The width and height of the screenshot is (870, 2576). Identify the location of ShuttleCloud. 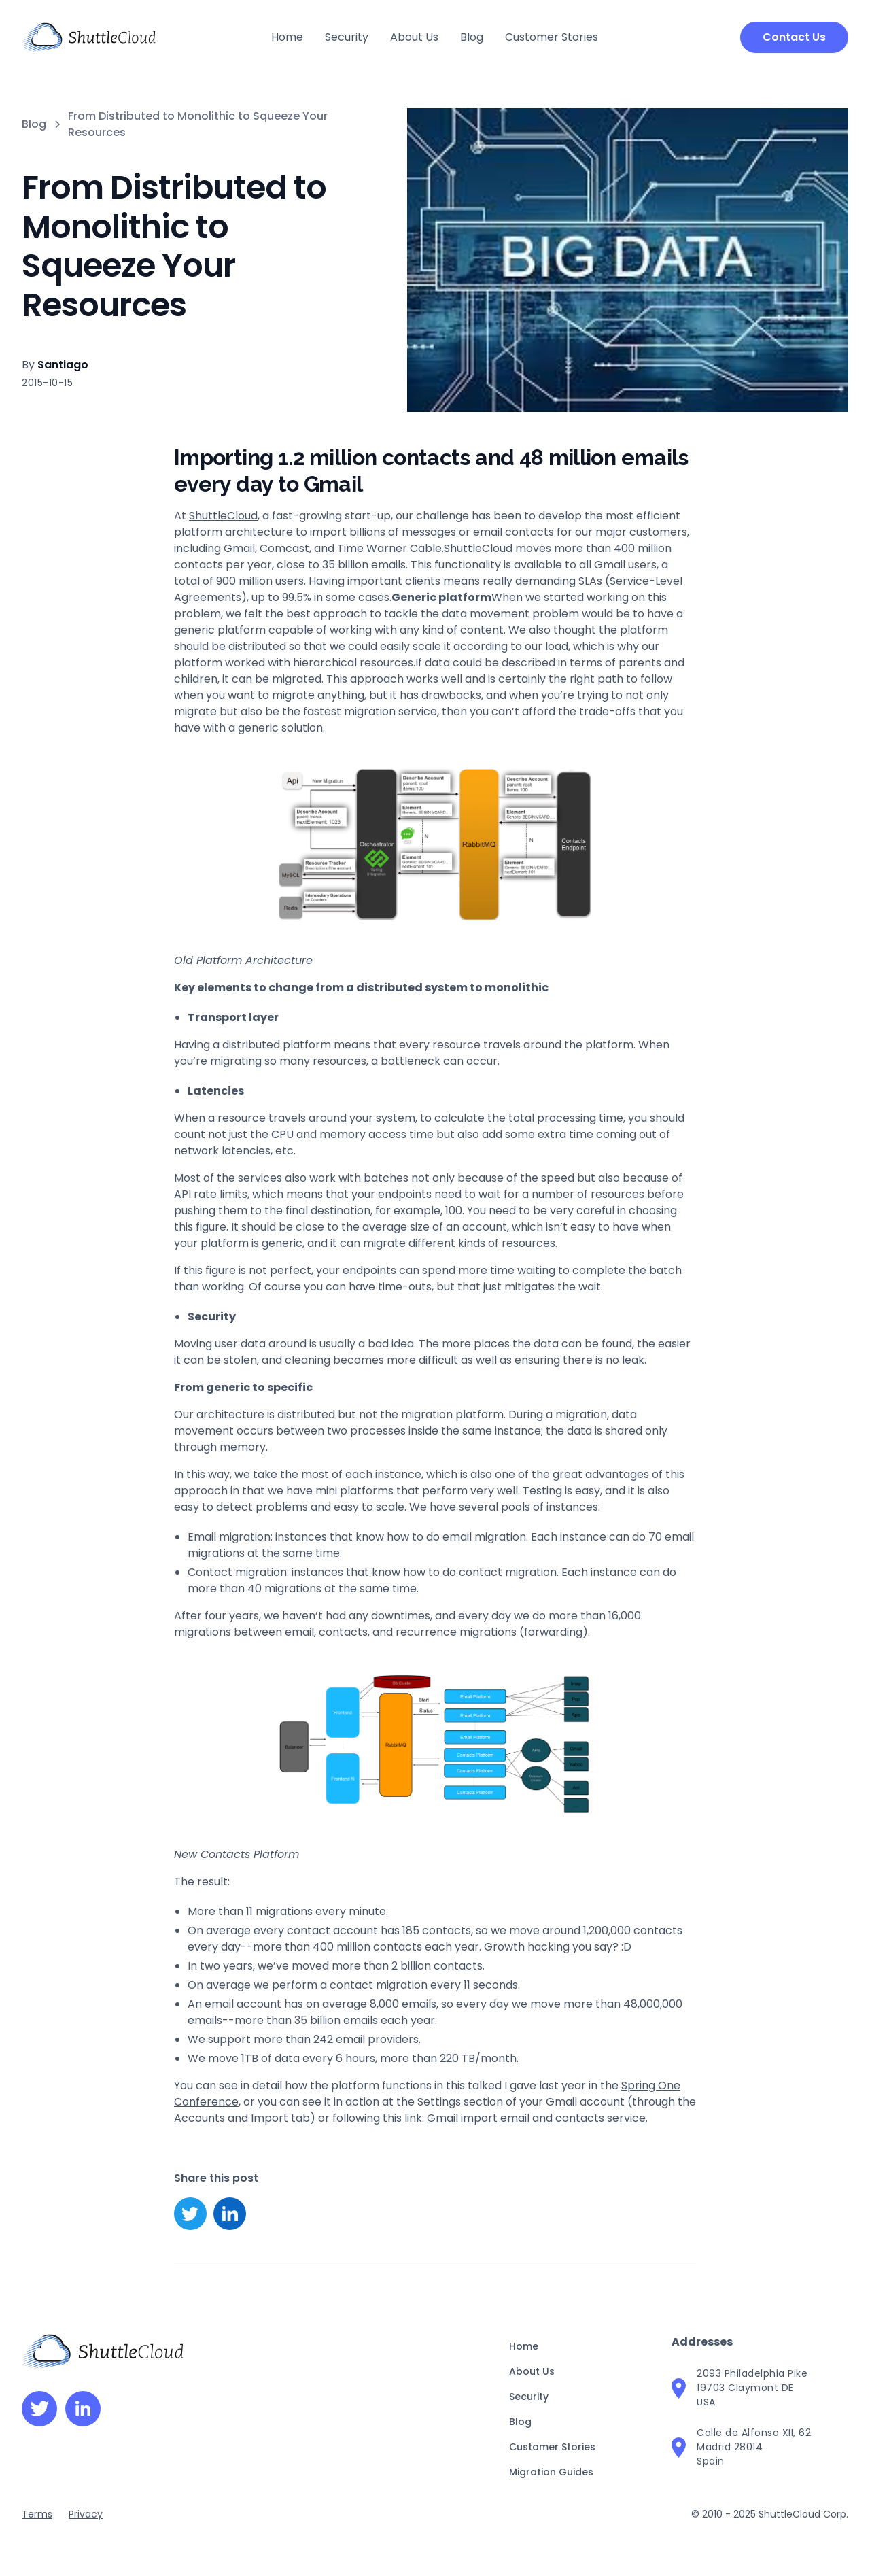
(223, 515).